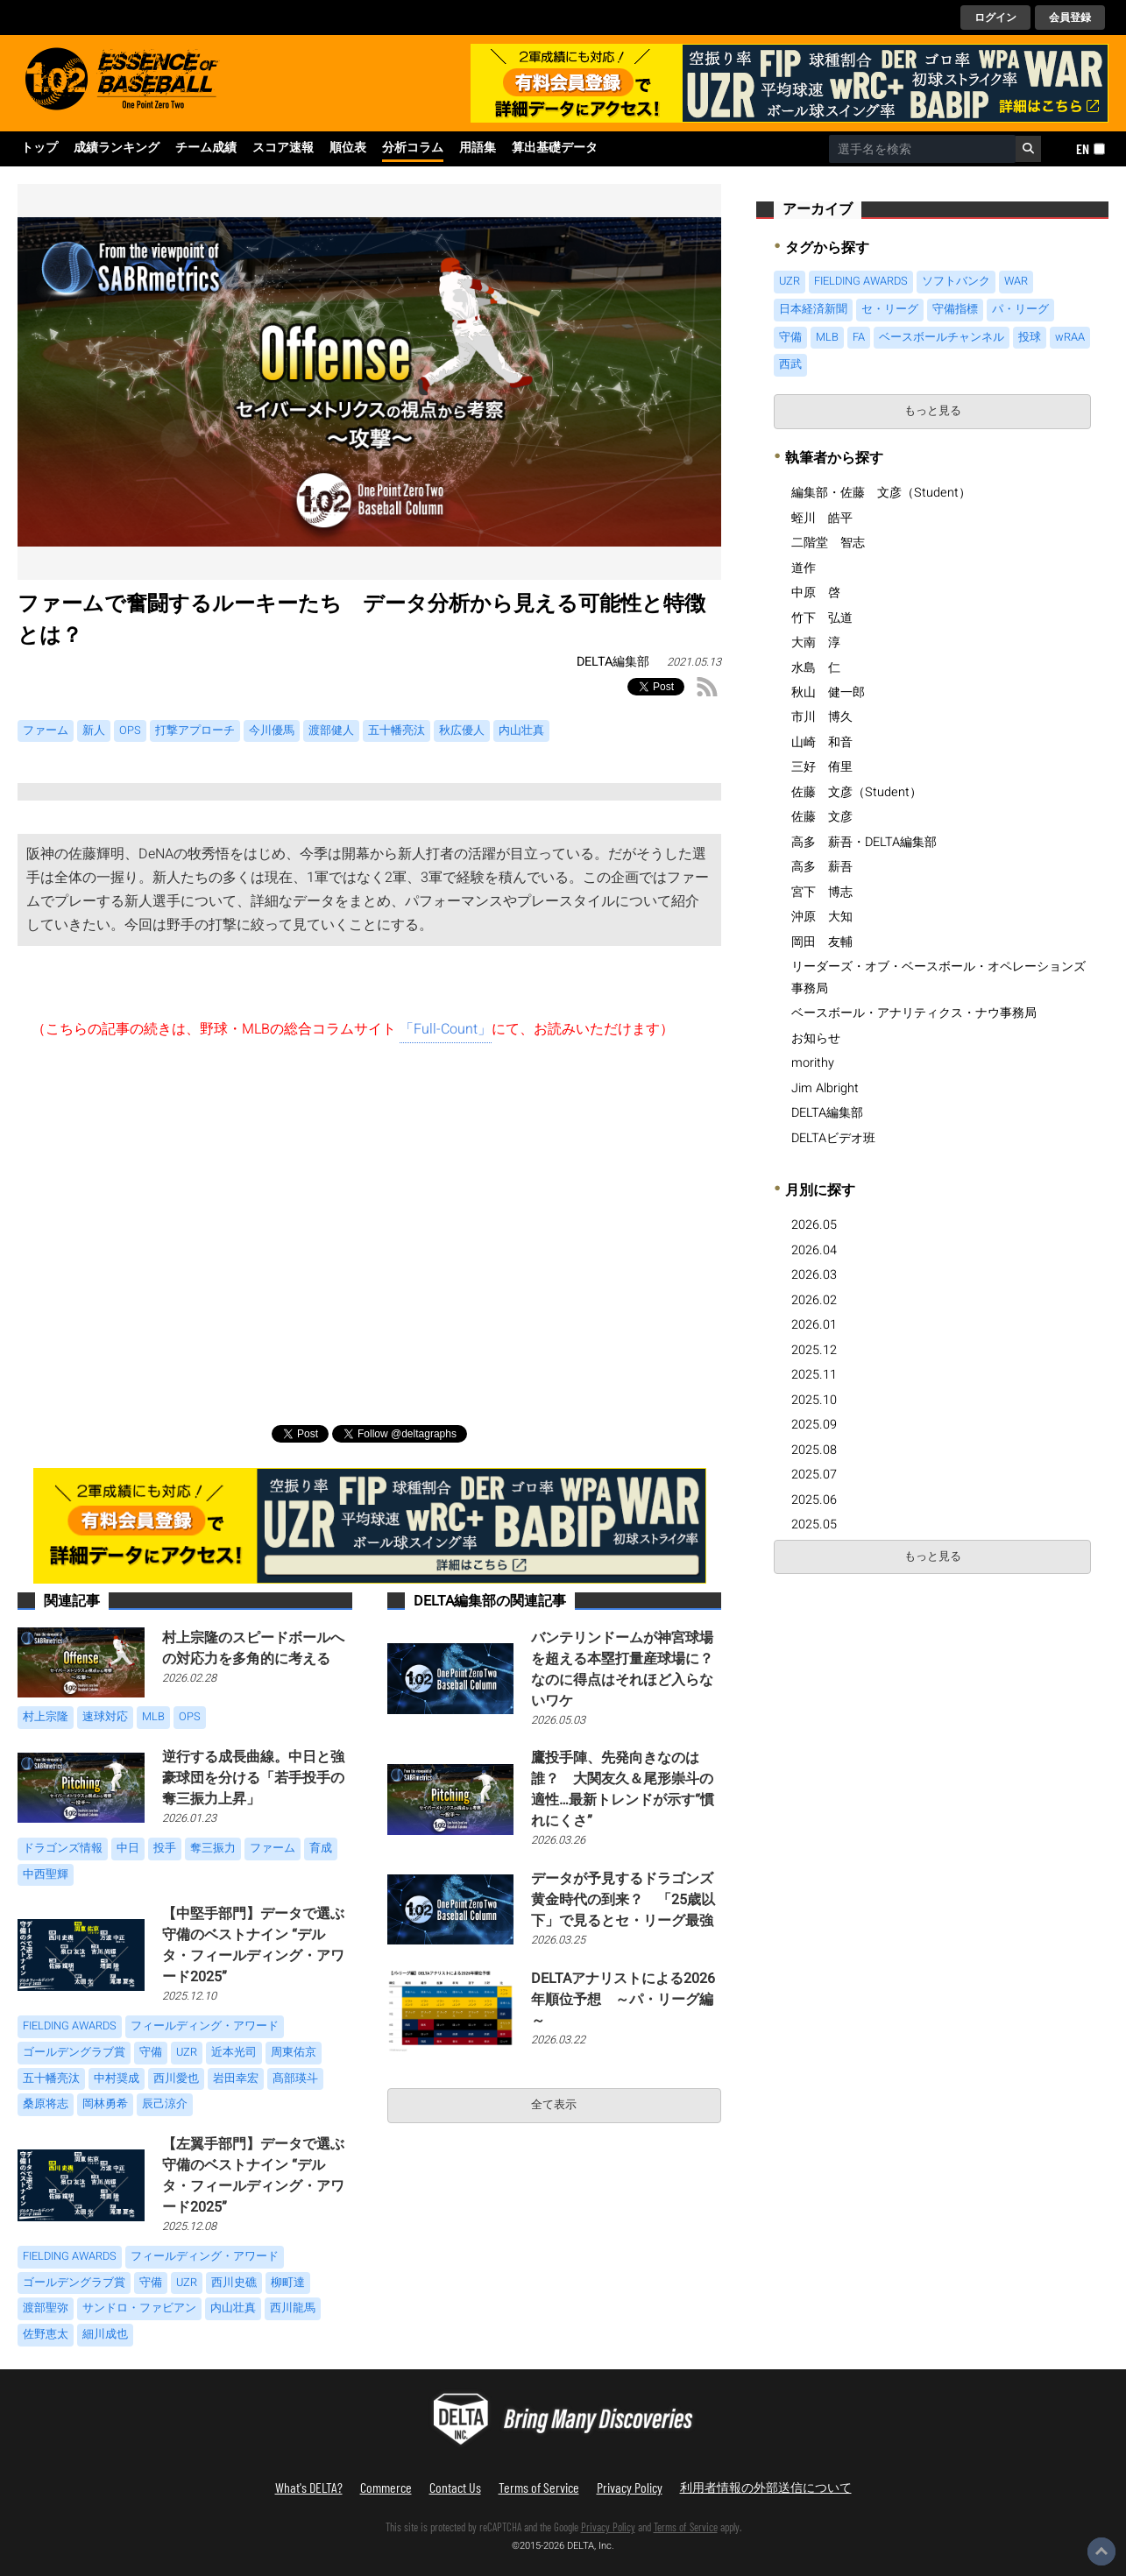 The width and height of the screenshot is (1126, 2576). Describe the element at coordinates (995, 17) in the screenshot. I see `ログイン` at that location.